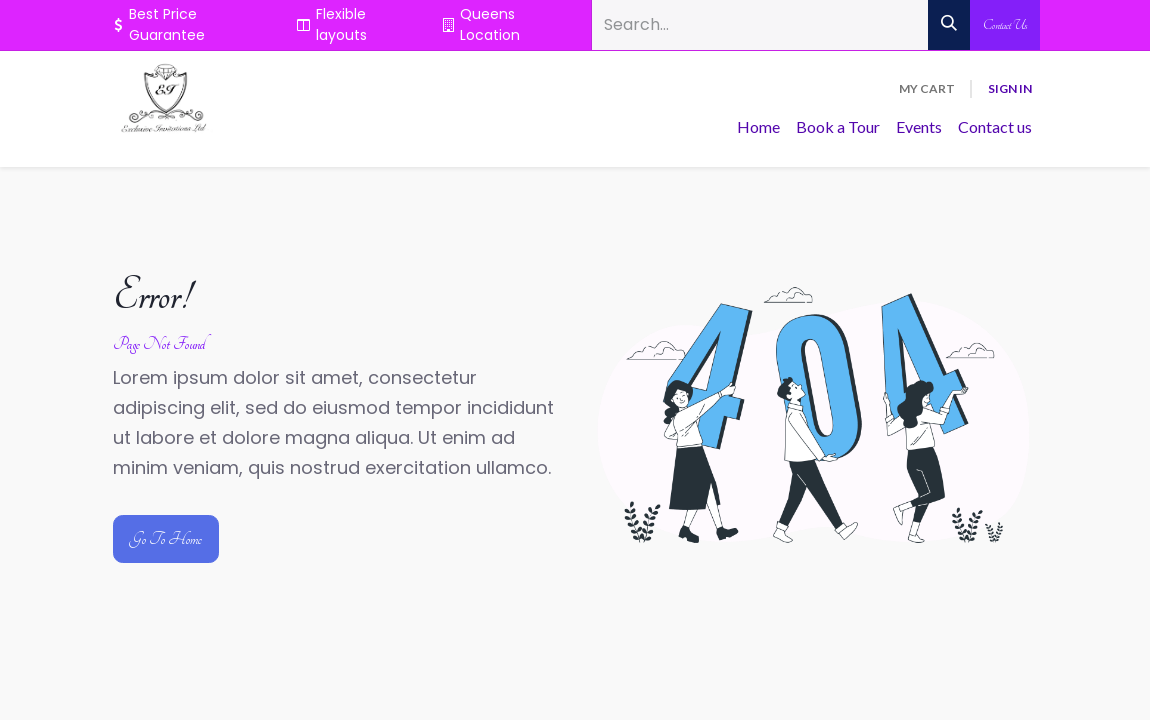  What do you see at coordinates (927, 89) in the screenshot?
I see `[eCommerce cart]` at bounding box center [927, 89].